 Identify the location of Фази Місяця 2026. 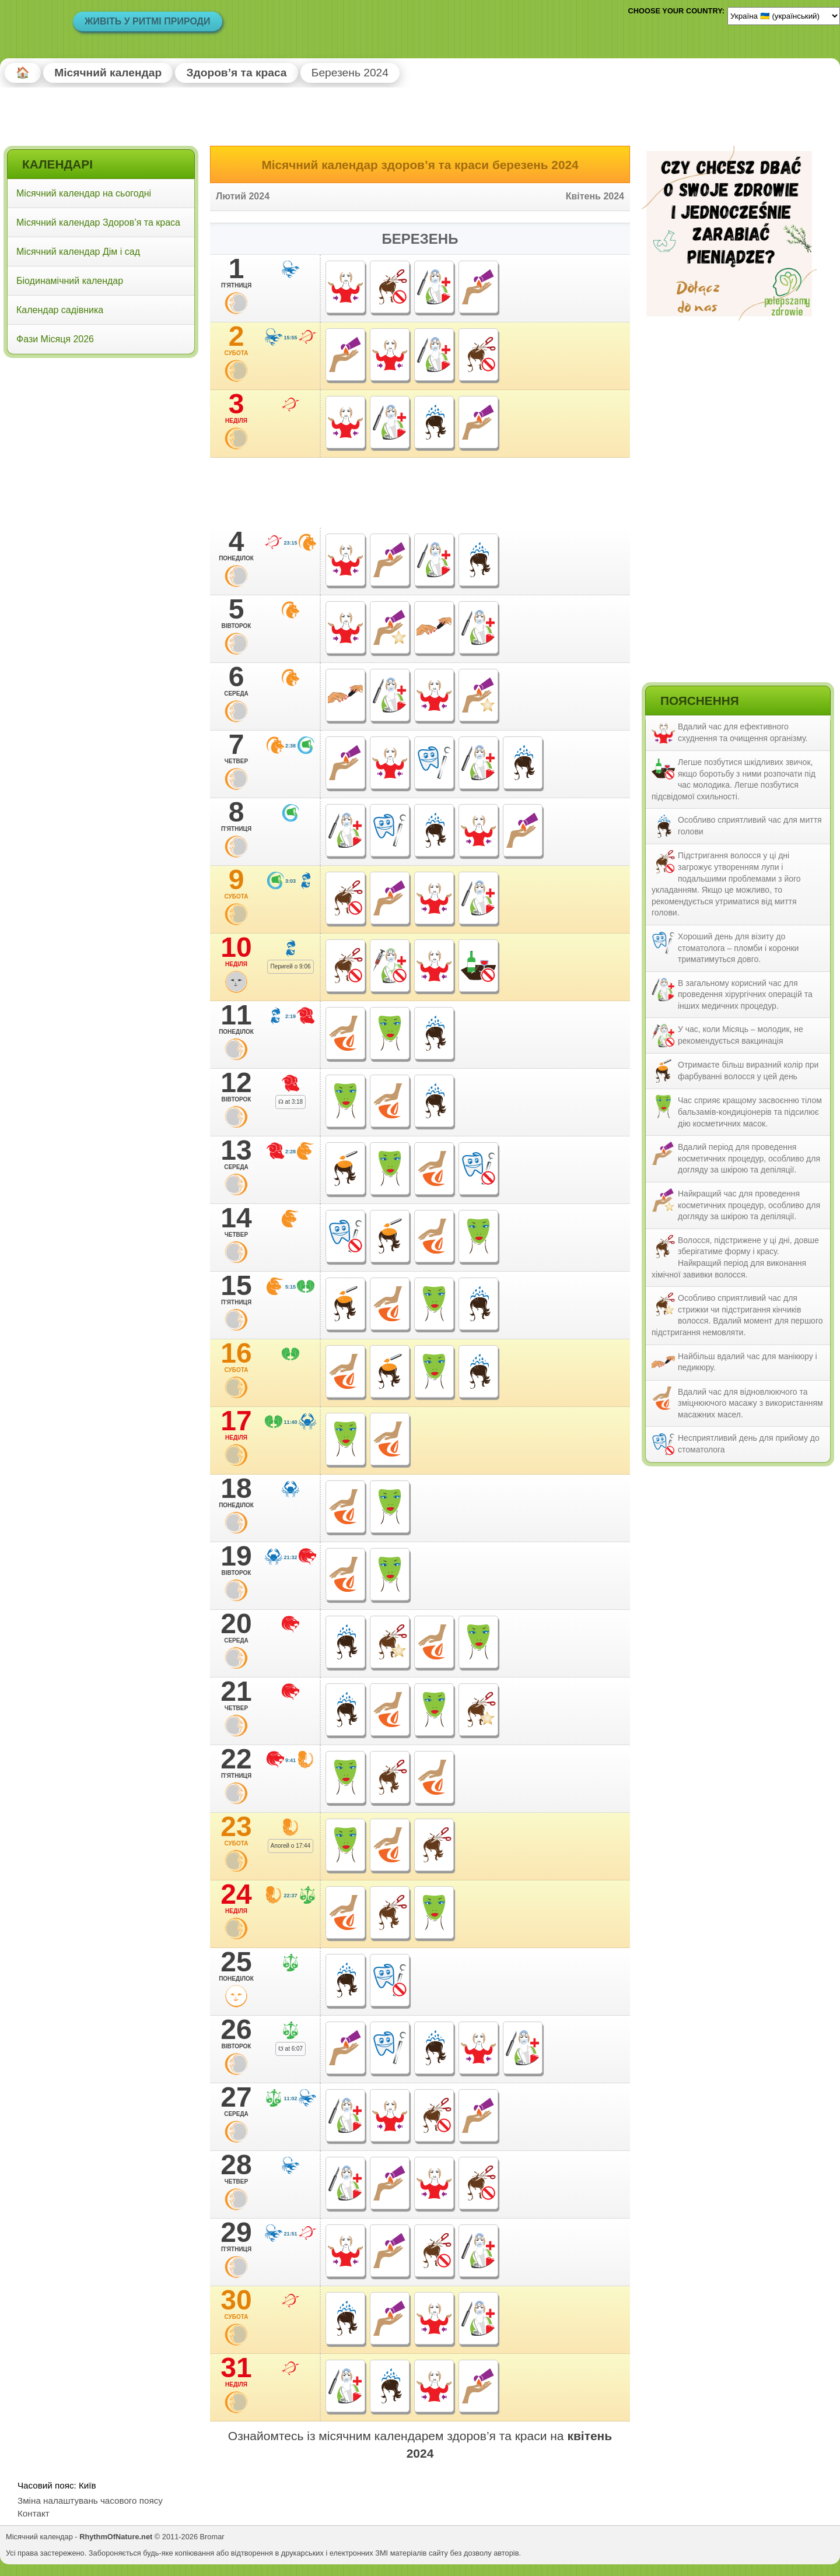
(55, 339).